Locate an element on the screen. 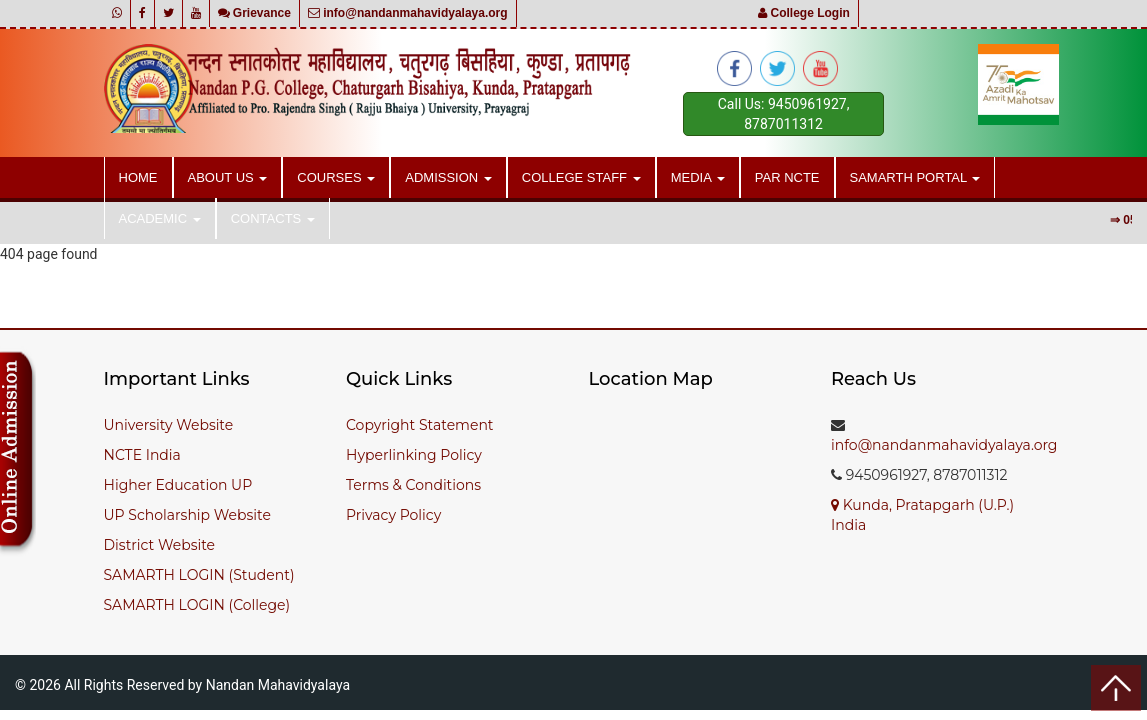  Copyright Statement is located at coordinates (420, 425).